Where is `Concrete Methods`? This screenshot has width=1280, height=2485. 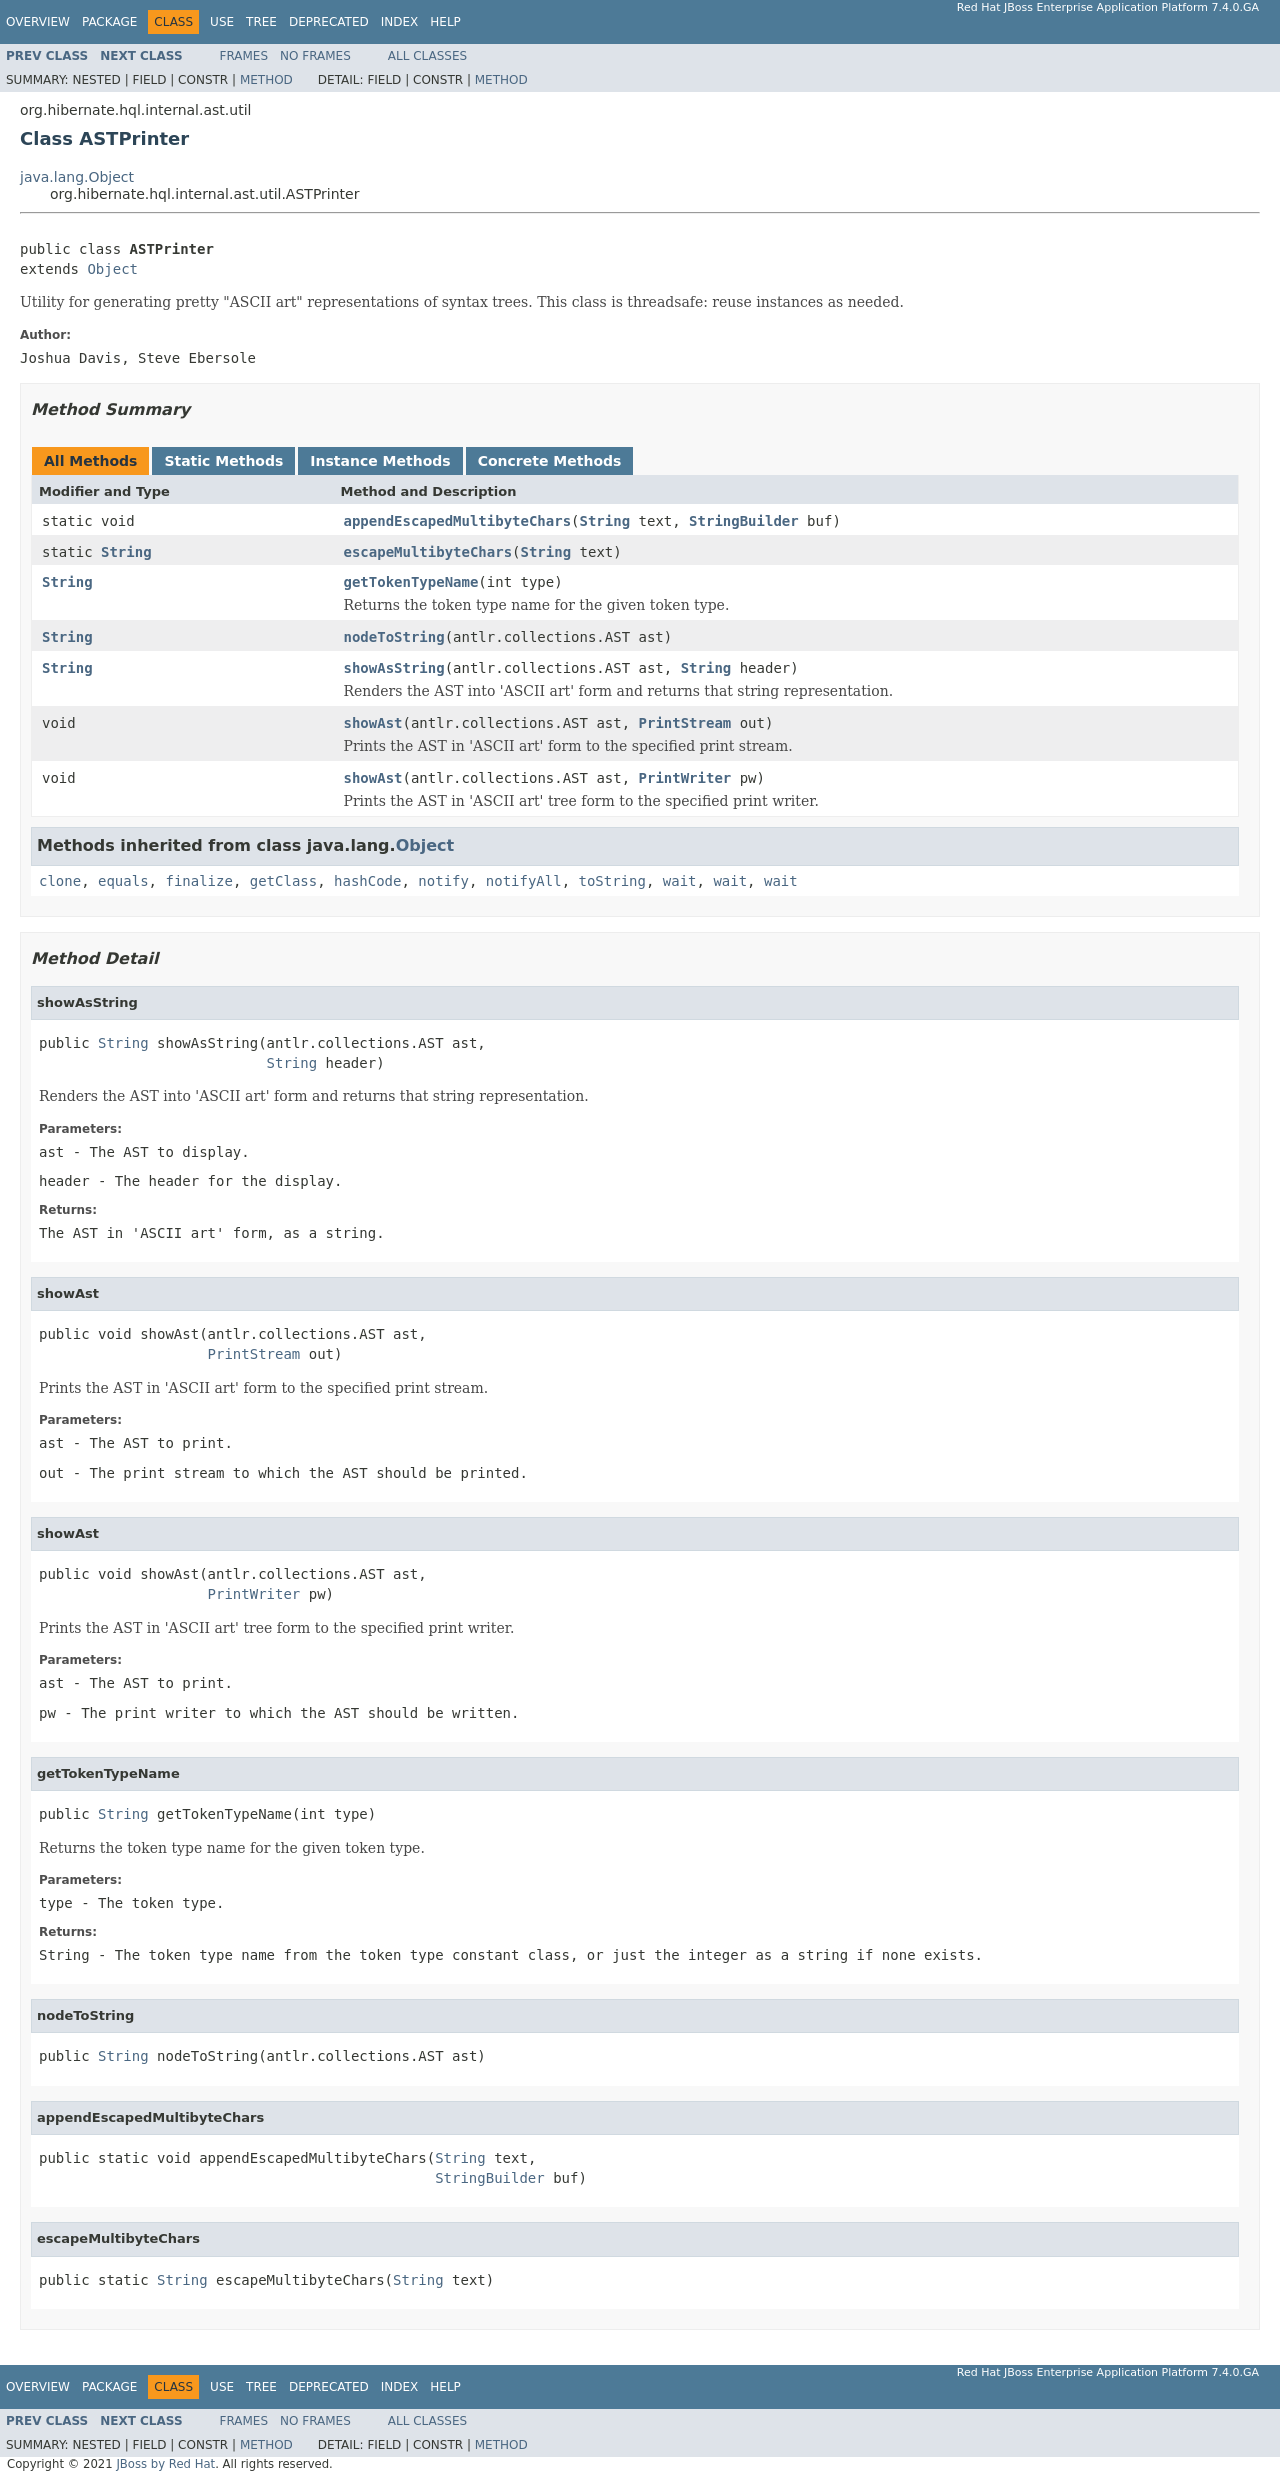 Concrete Methods is located at coordinates (550, 461).